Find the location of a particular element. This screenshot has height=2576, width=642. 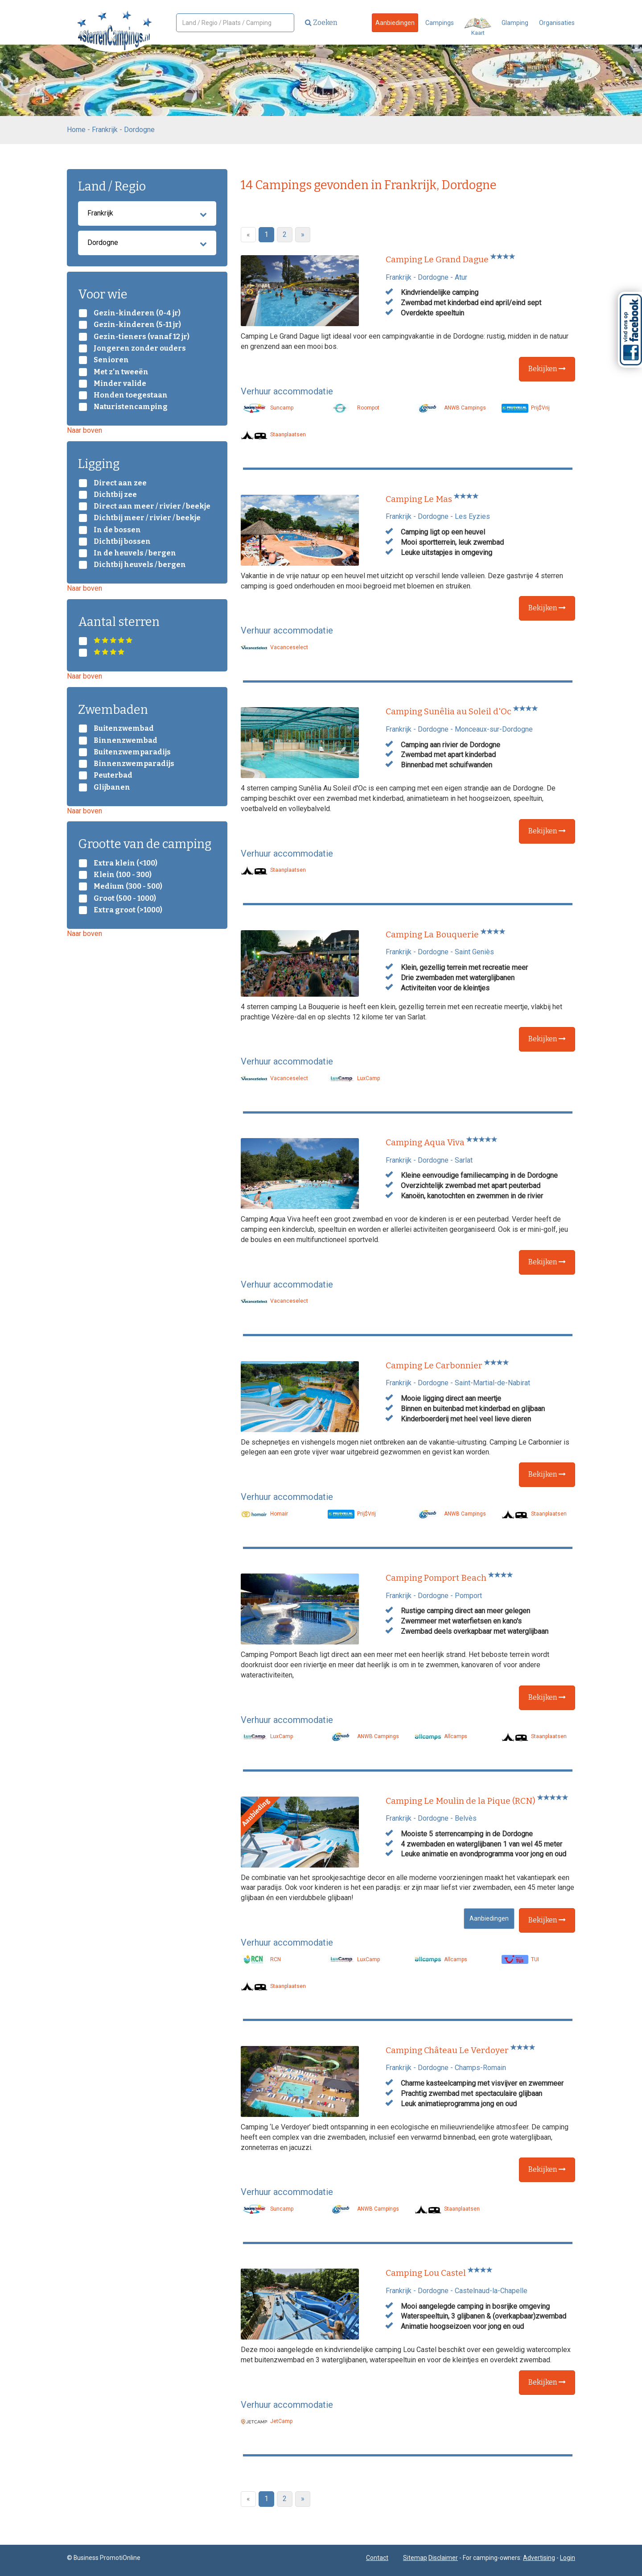

Binnenzwembad is located at coordinates (125, 741).